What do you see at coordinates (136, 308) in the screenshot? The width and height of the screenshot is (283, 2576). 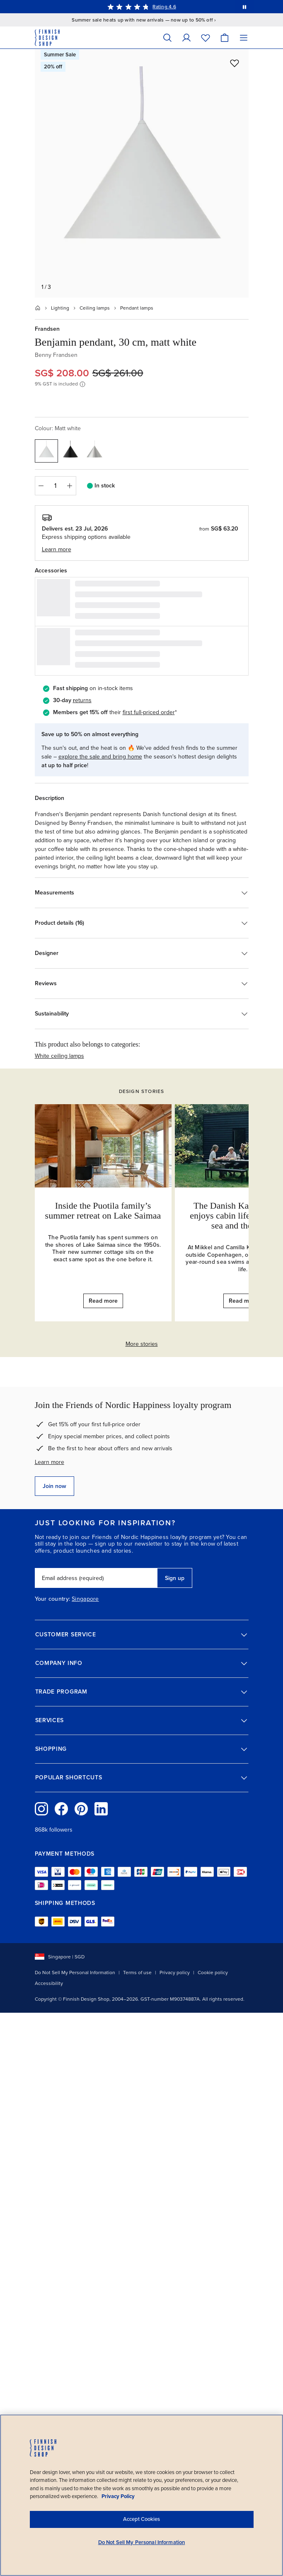 I see `Pendant lamps` at bounding box center [136, 308].